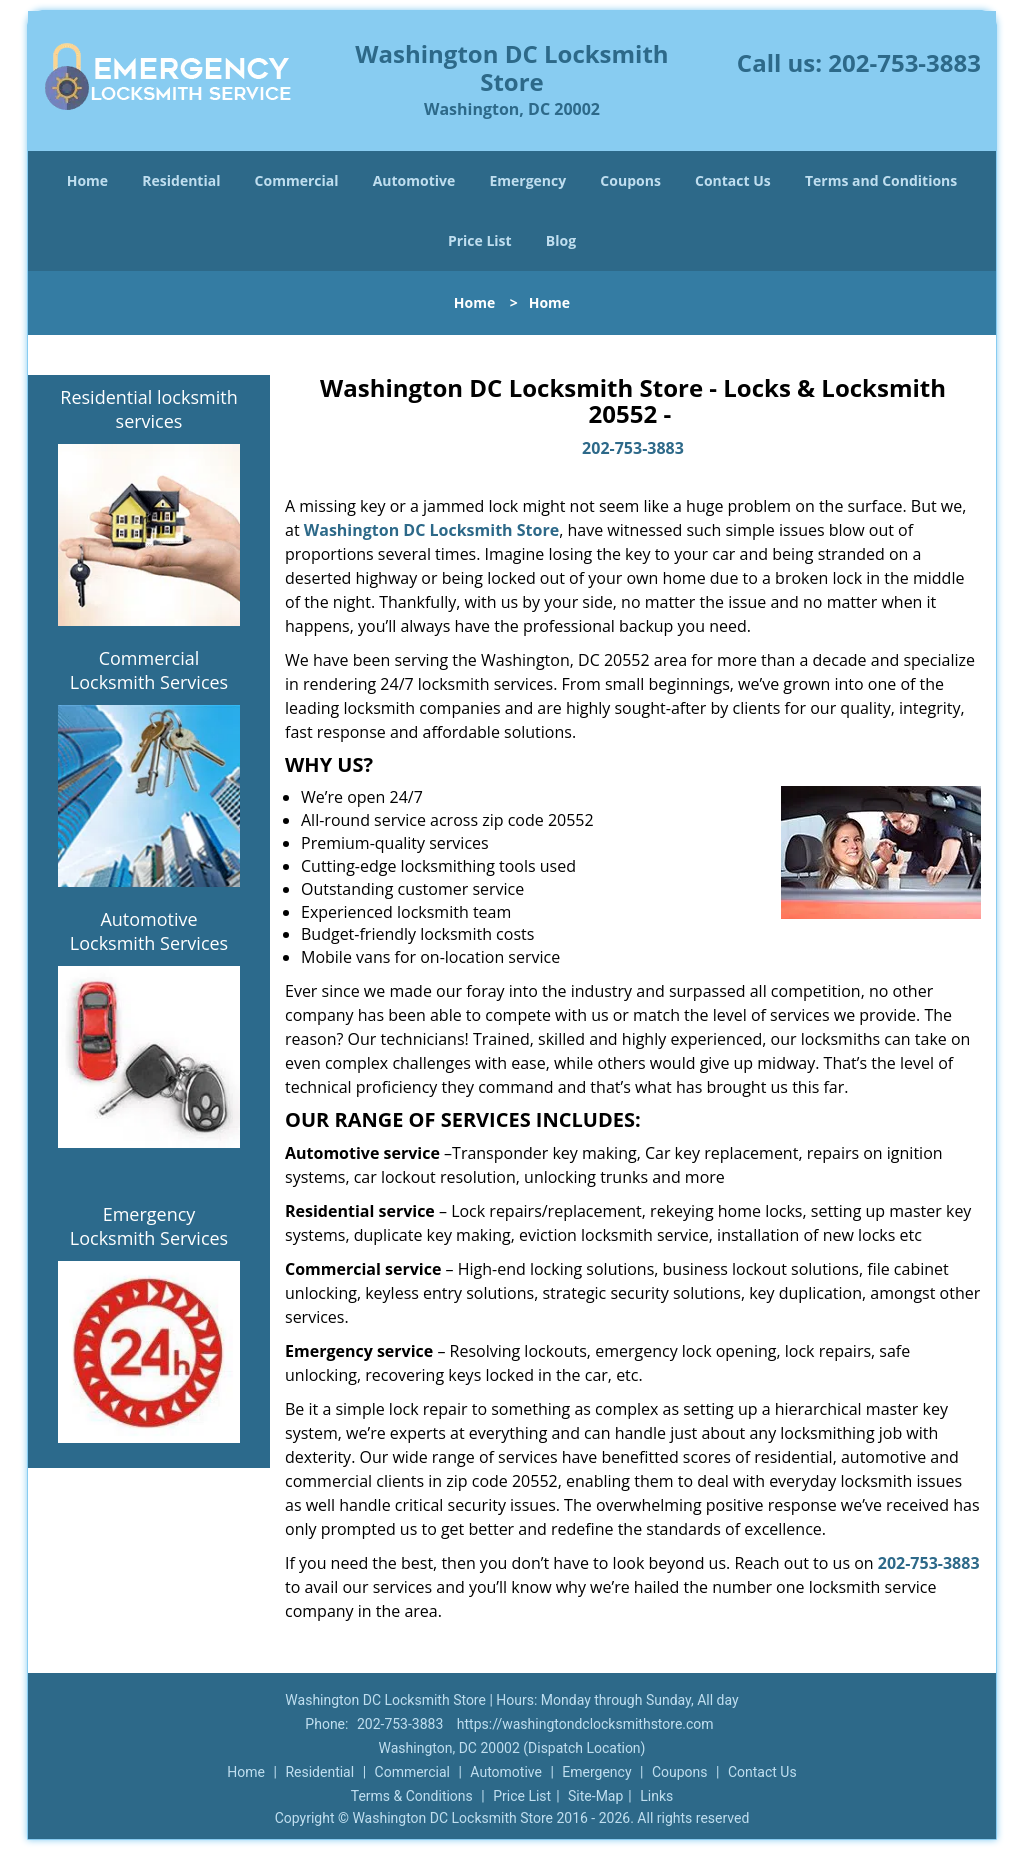 The width and height of the screenshot is (1024, 1850). Describe the element at coordinates (149, 1226) in the screenshot. I see `Emergency Locksmith Services` at that location.